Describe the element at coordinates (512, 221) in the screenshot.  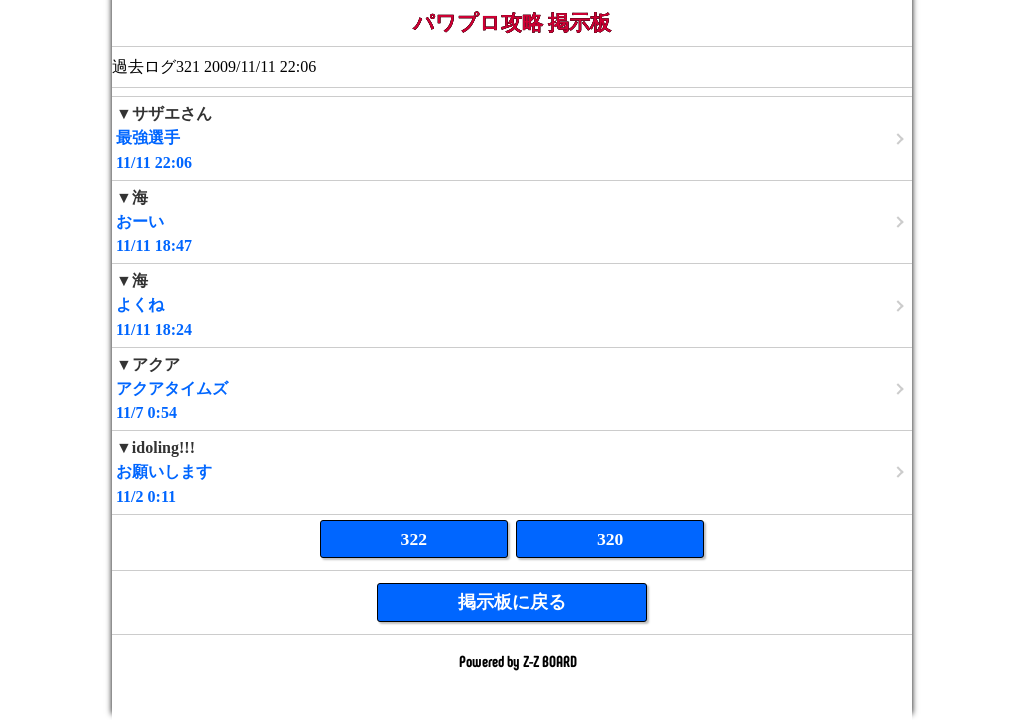
I see `11/11 18:47` at that location.